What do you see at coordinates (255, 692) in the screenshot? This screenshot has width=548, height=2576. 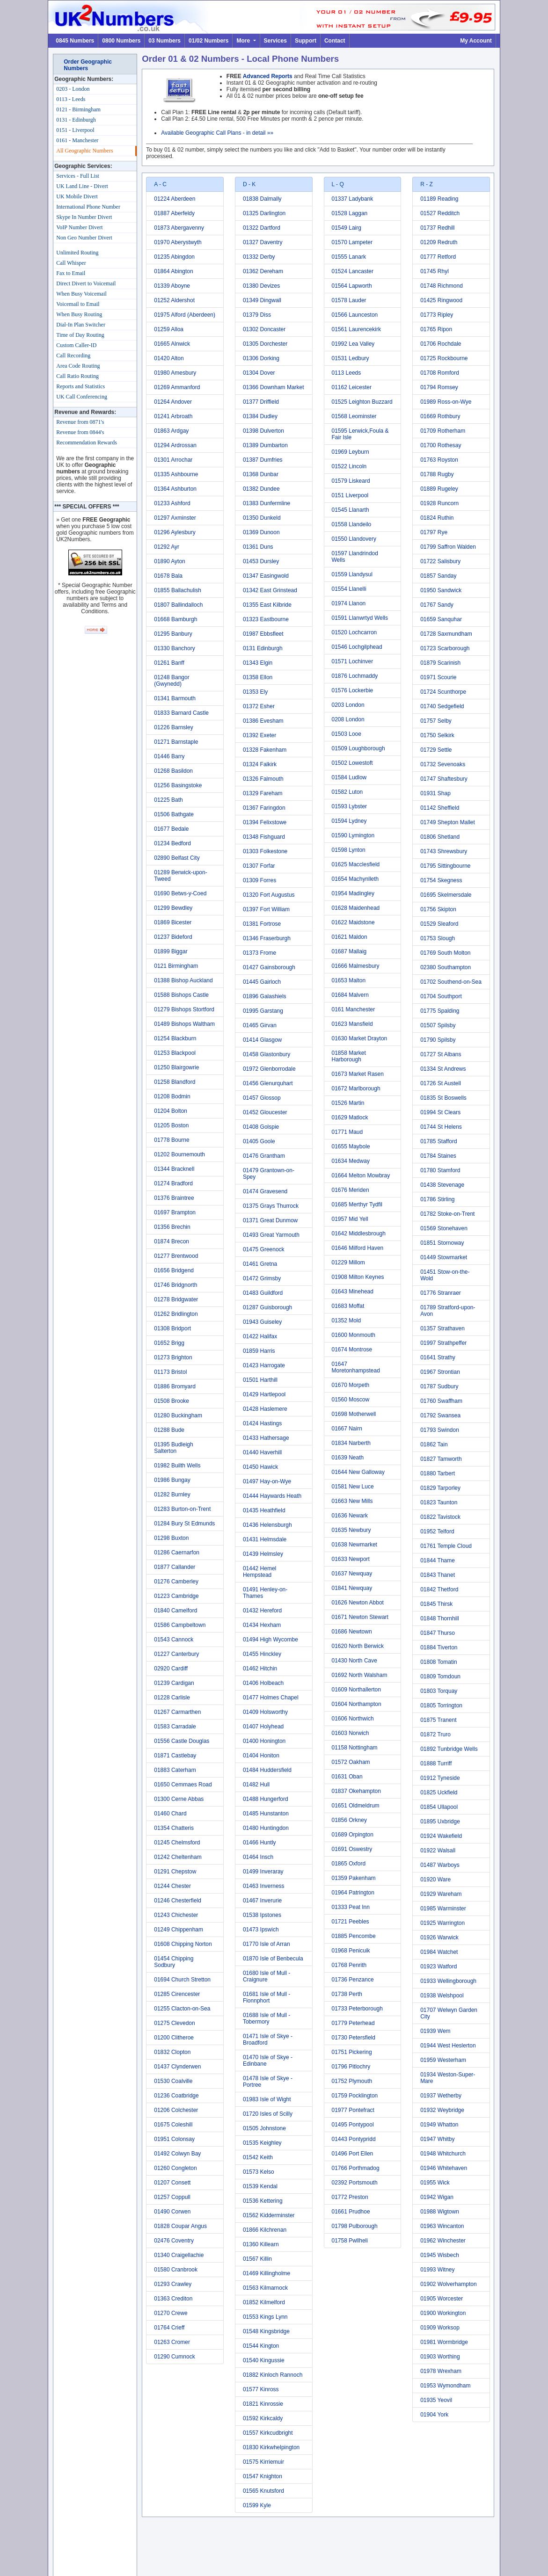 I see `01353 Ely` at bounding box center [255, 692].